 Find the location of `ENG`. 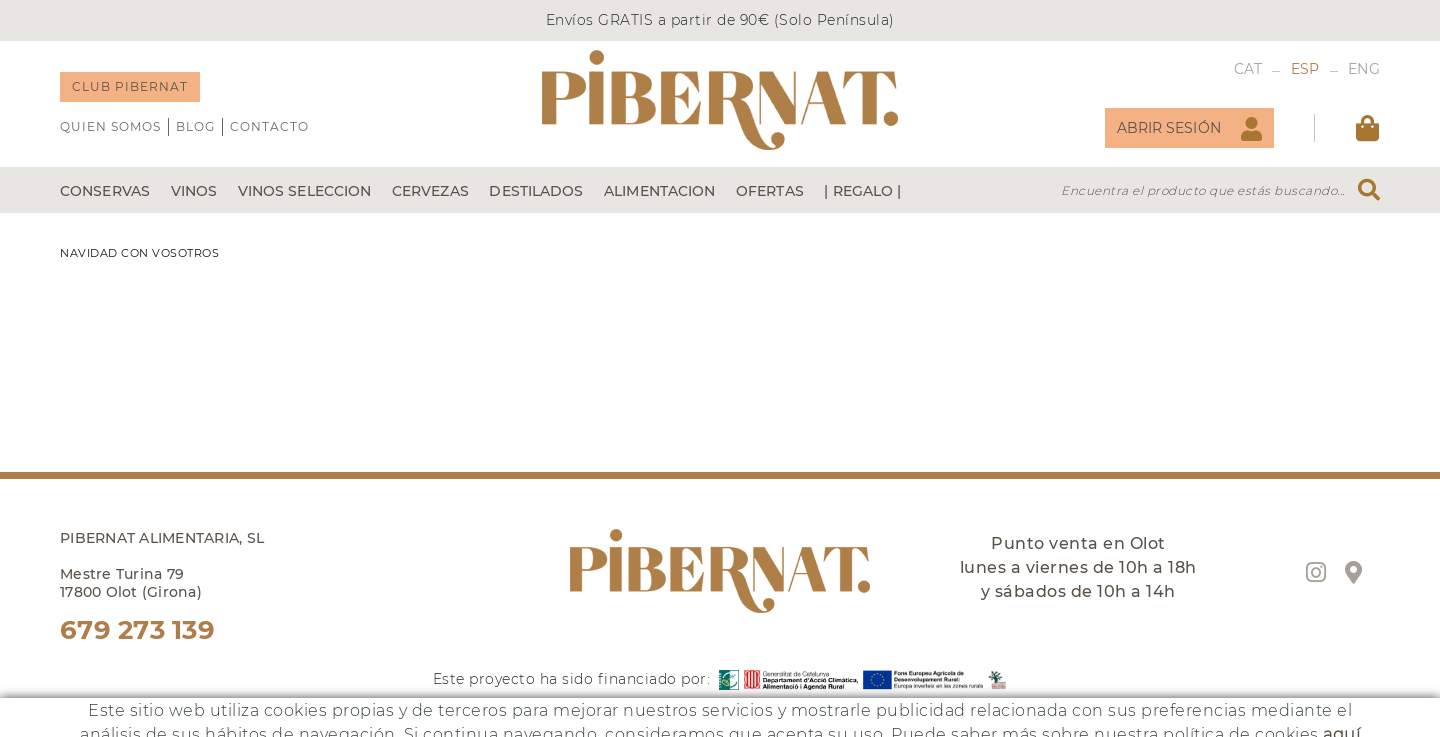

ENG is located at coordinates (1364, 69).